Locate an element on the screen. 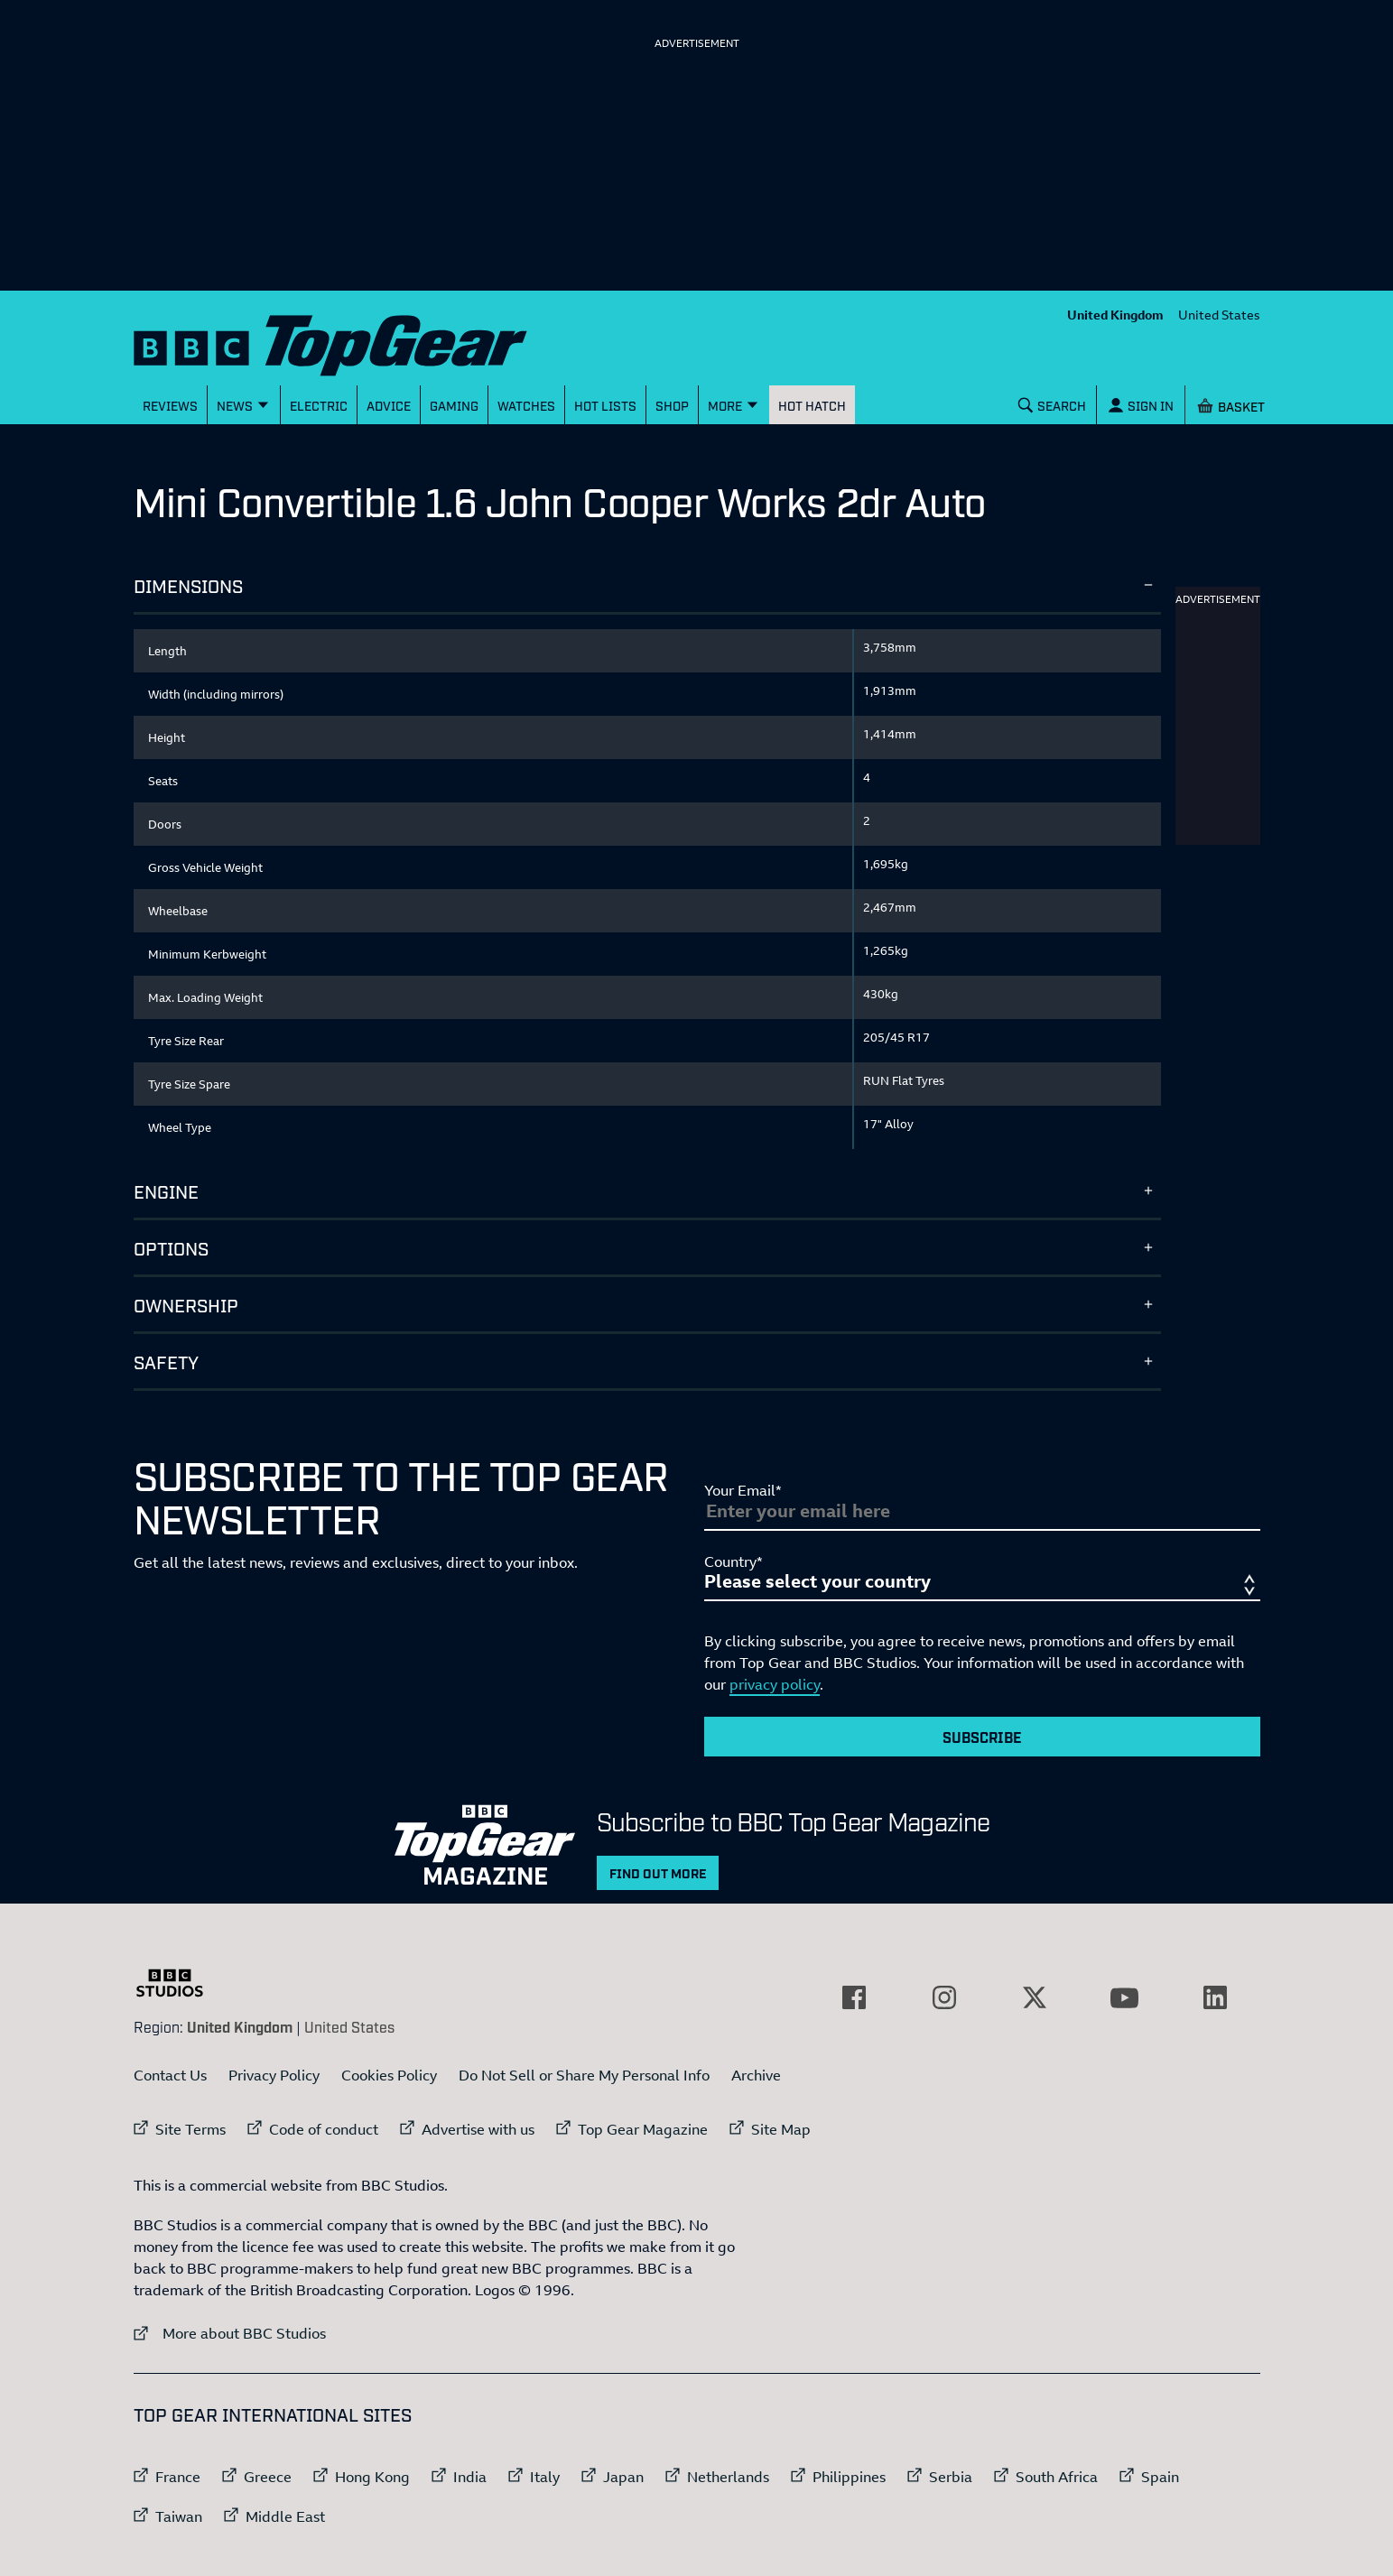 Image resolution: width=1393 pixels, height=2576 pixels. Philippines is located at coordinates (849, 2477).